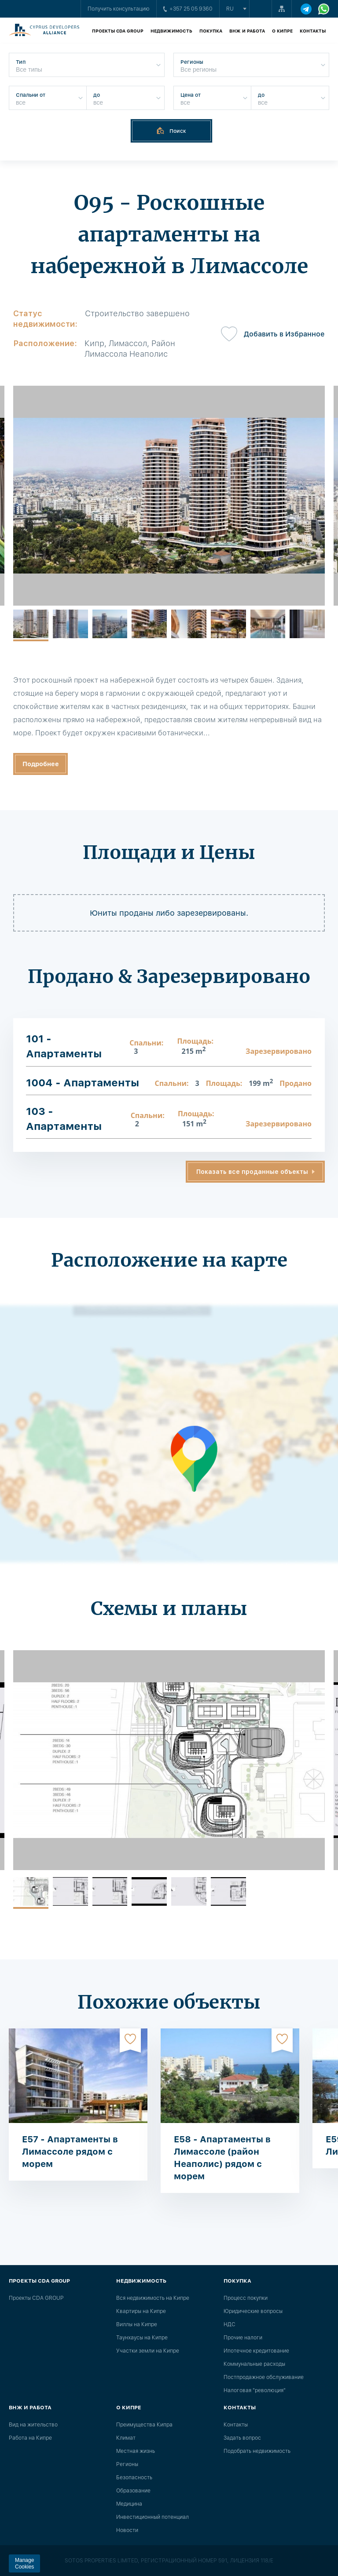 The width and height of the screenshot is (338, 2576). I want to click on Участки земли на Кипре, so click(147, 2351).